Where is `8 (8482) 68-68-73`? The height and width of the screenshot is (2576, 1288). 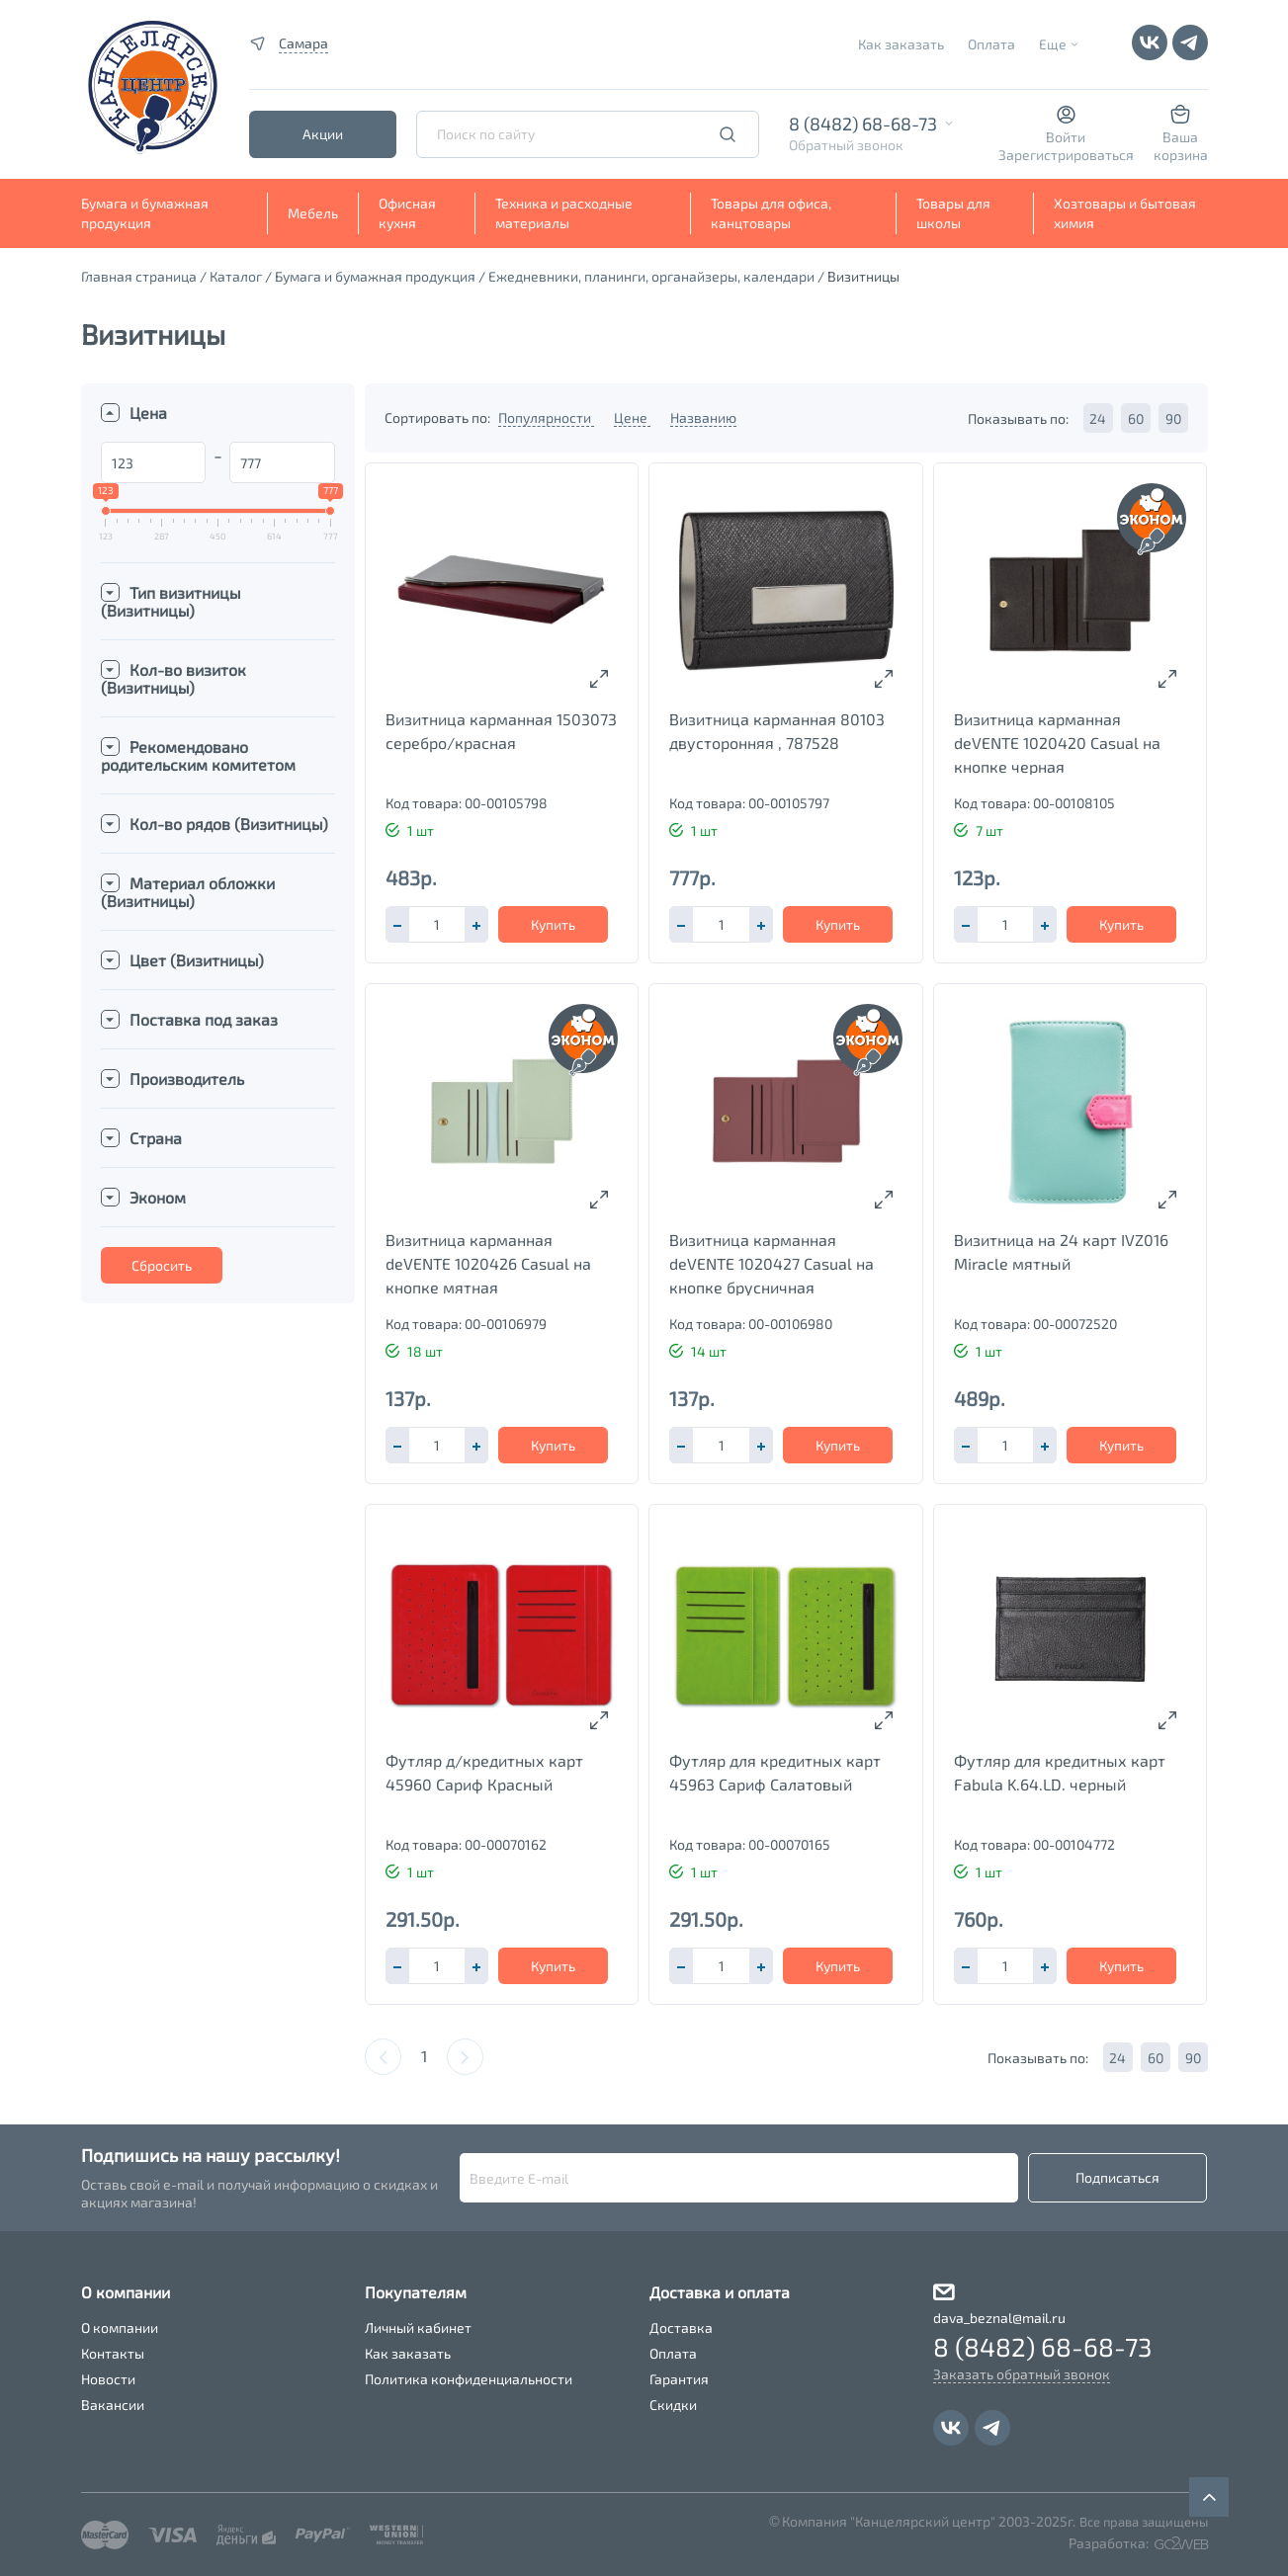 8 (8482) 68-68-73 is located at coordinates (863, 123).